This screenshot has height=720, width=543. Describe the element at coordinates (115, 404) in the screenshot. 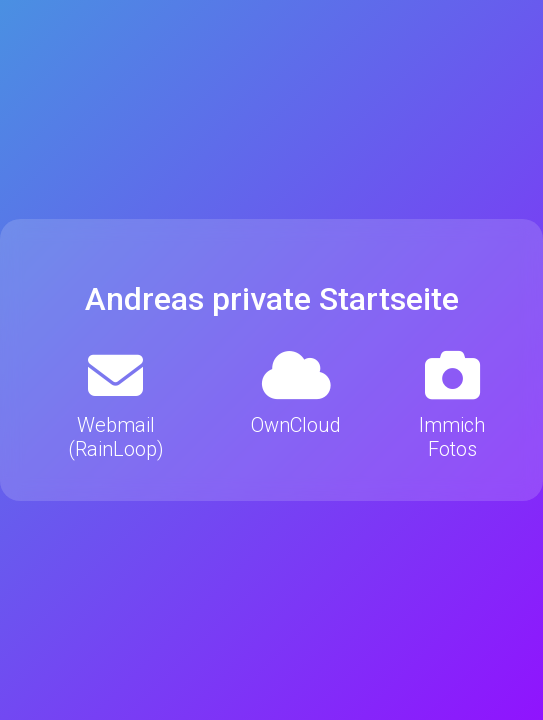

I see `Webmail (RainLoop)` at that location.